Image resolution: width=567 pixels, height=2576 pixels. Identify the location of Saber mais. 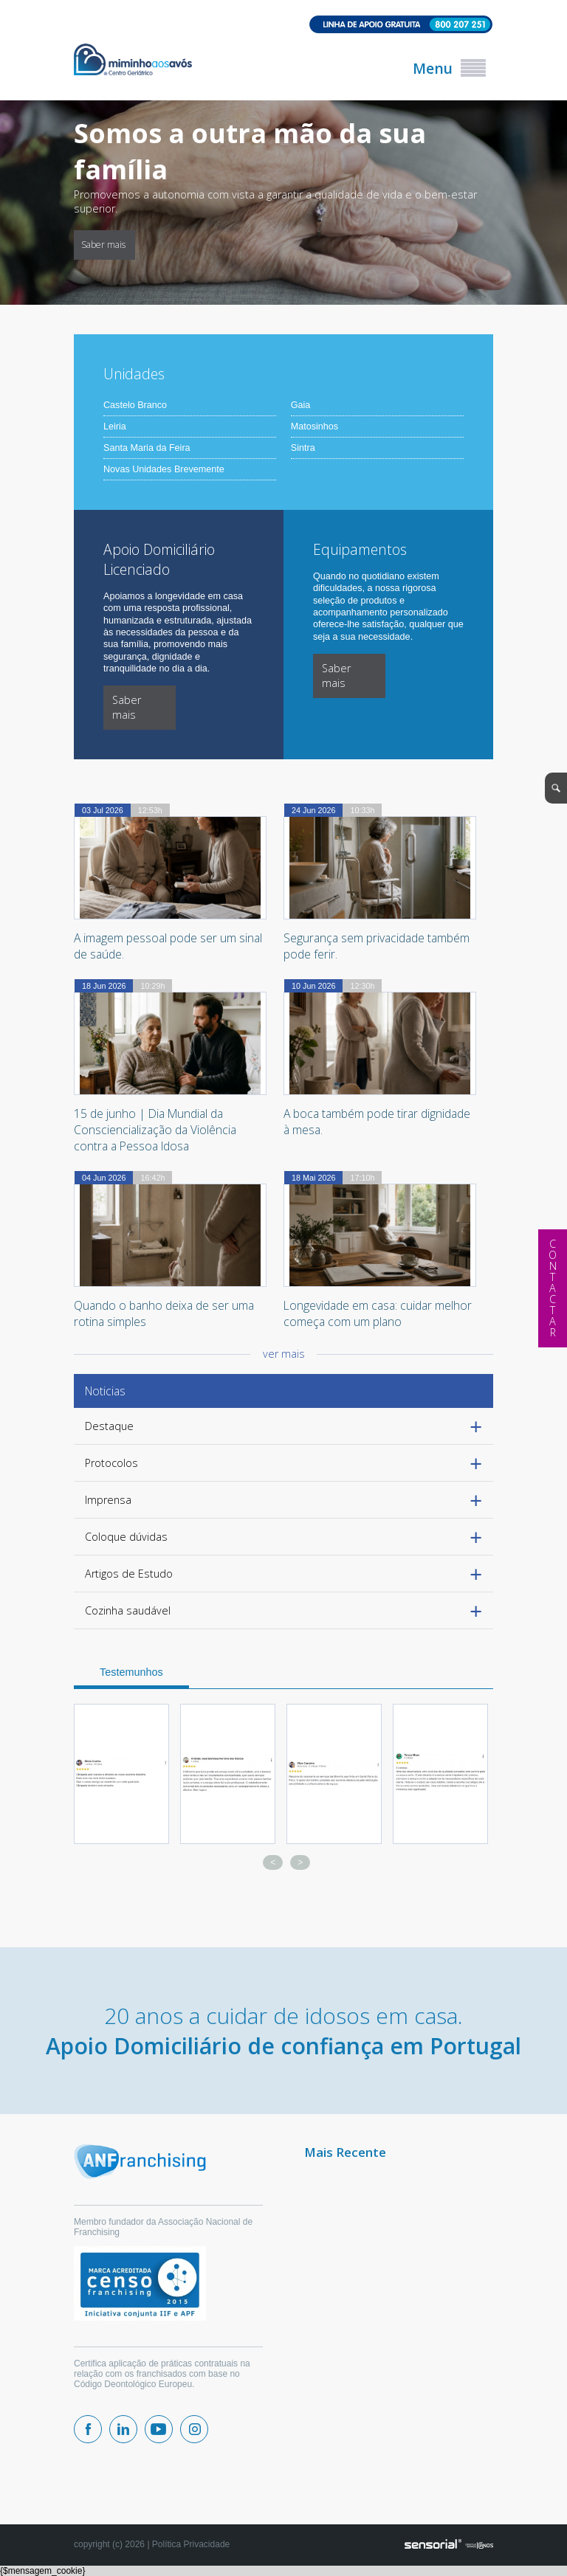
(103, 244).